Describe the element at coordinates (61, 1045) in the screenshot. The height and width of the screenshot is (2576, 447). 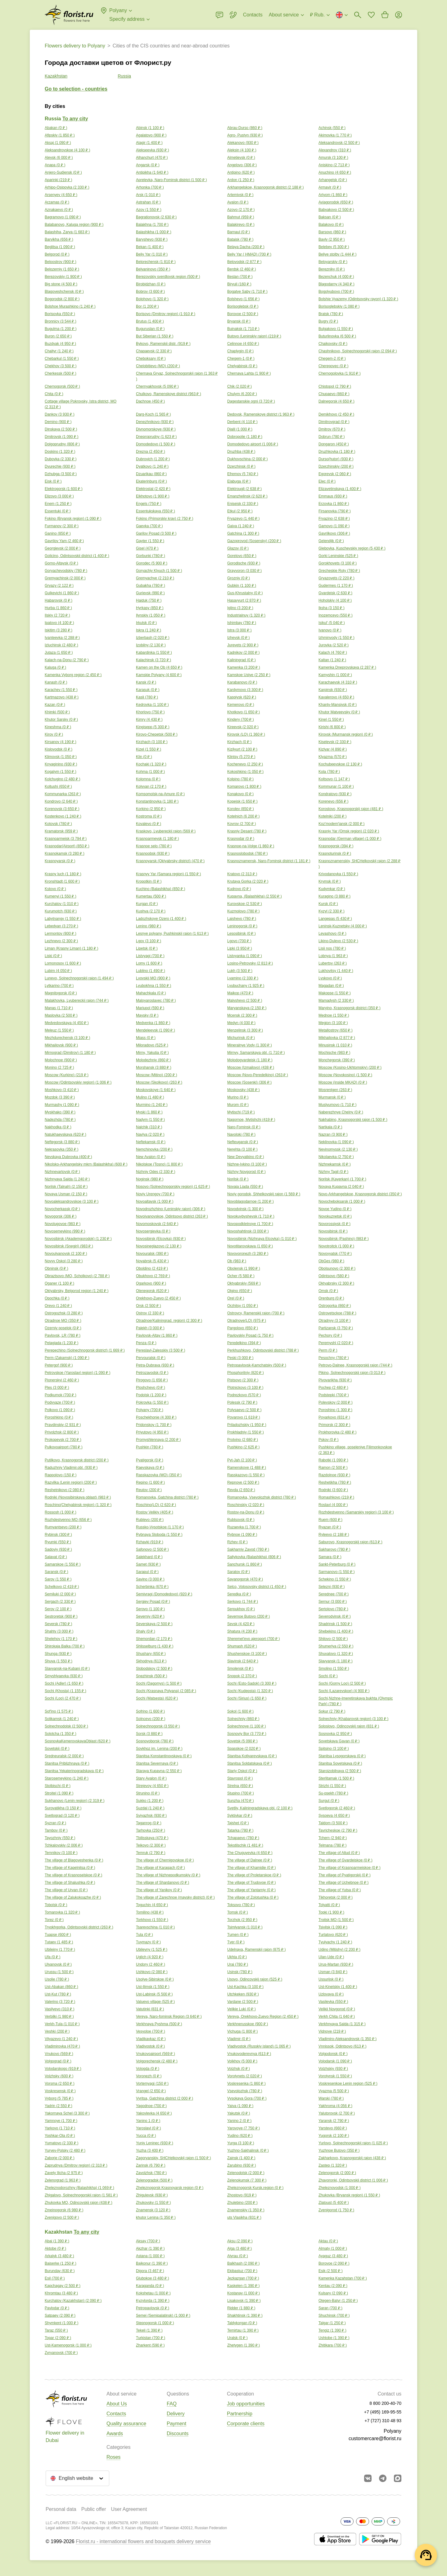
I see `Mikhailovsk ( )` at that location.